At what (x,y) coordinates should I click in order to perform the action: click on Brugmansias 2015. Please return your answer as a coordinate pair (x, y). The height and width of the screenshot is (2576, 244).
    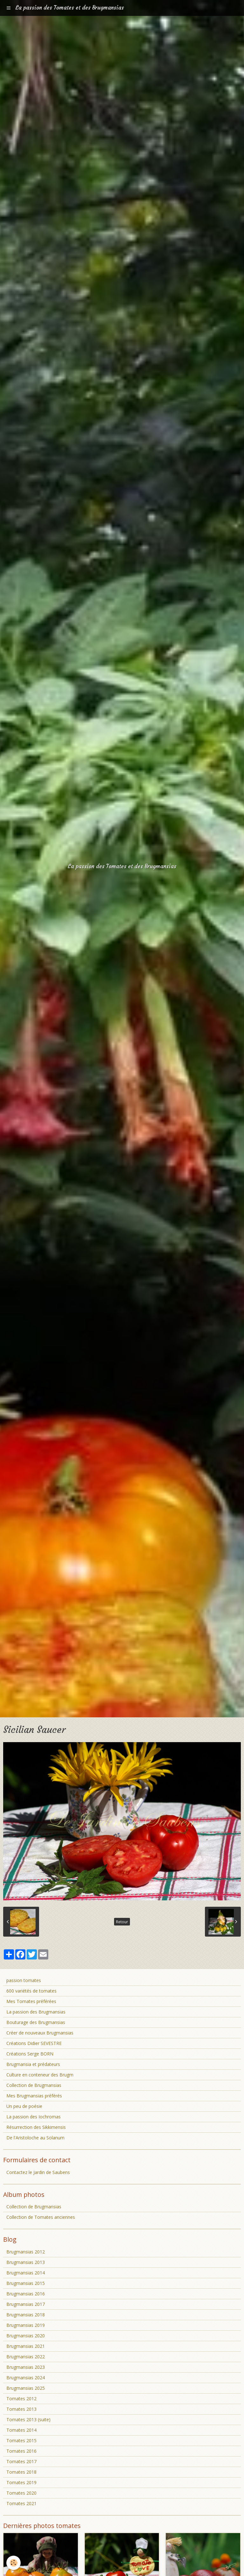
    Looking at the image, I should click on (25, 2283).